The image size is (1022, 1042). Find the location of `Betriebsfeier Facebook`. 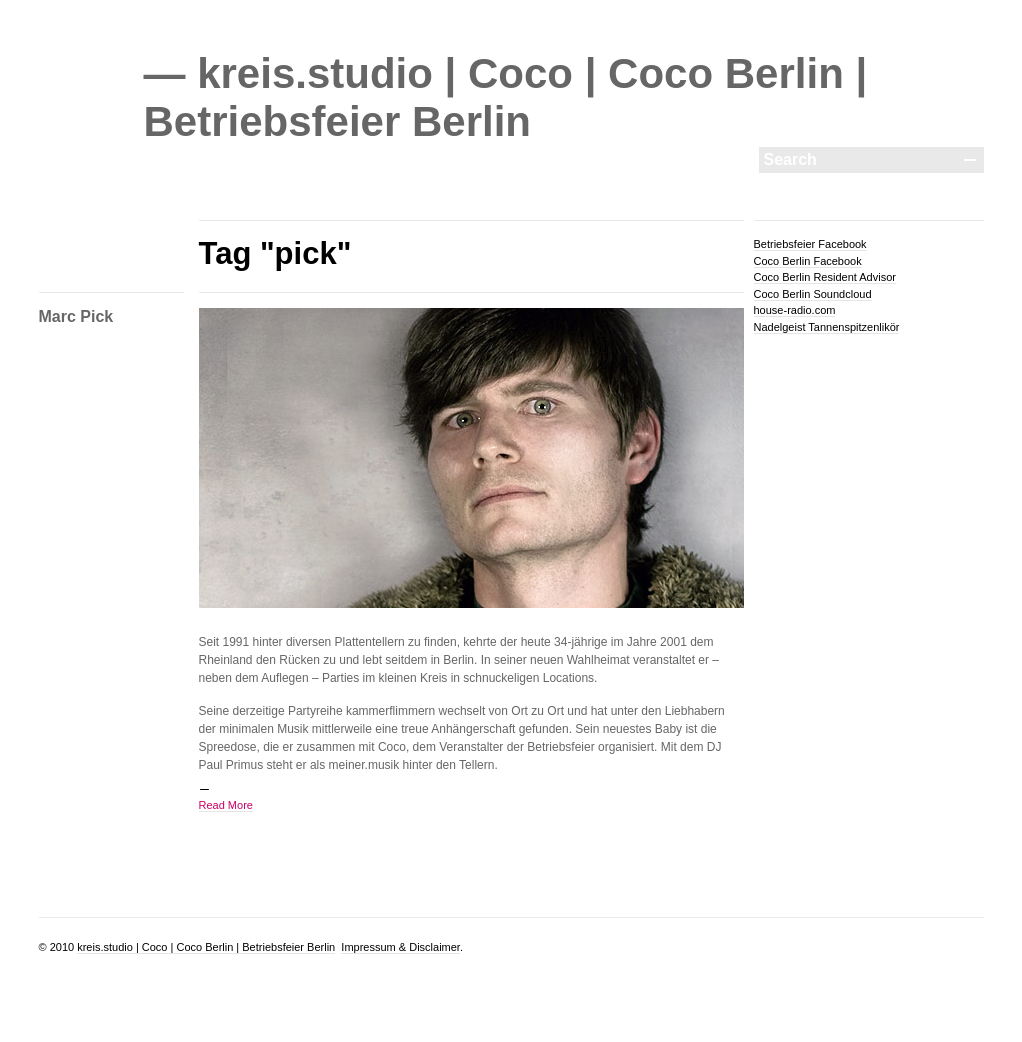

Betriebsfeier Facebook is located at coordinates (810, 244).